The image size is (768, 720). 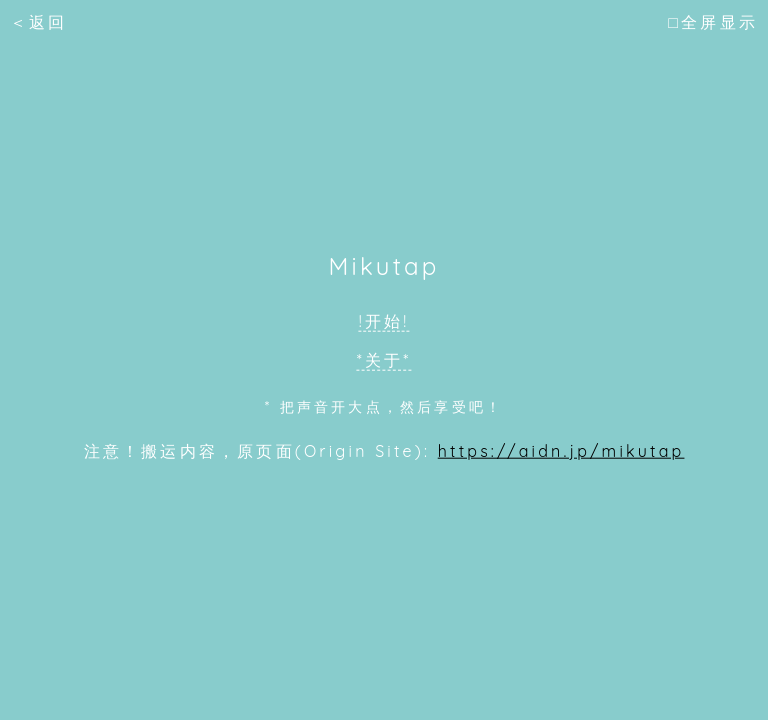 What do you see at coordinates (561, 450) in the screenshot?
I see `https://aidn.jp/mikutap` at bounding box center [561, 450].